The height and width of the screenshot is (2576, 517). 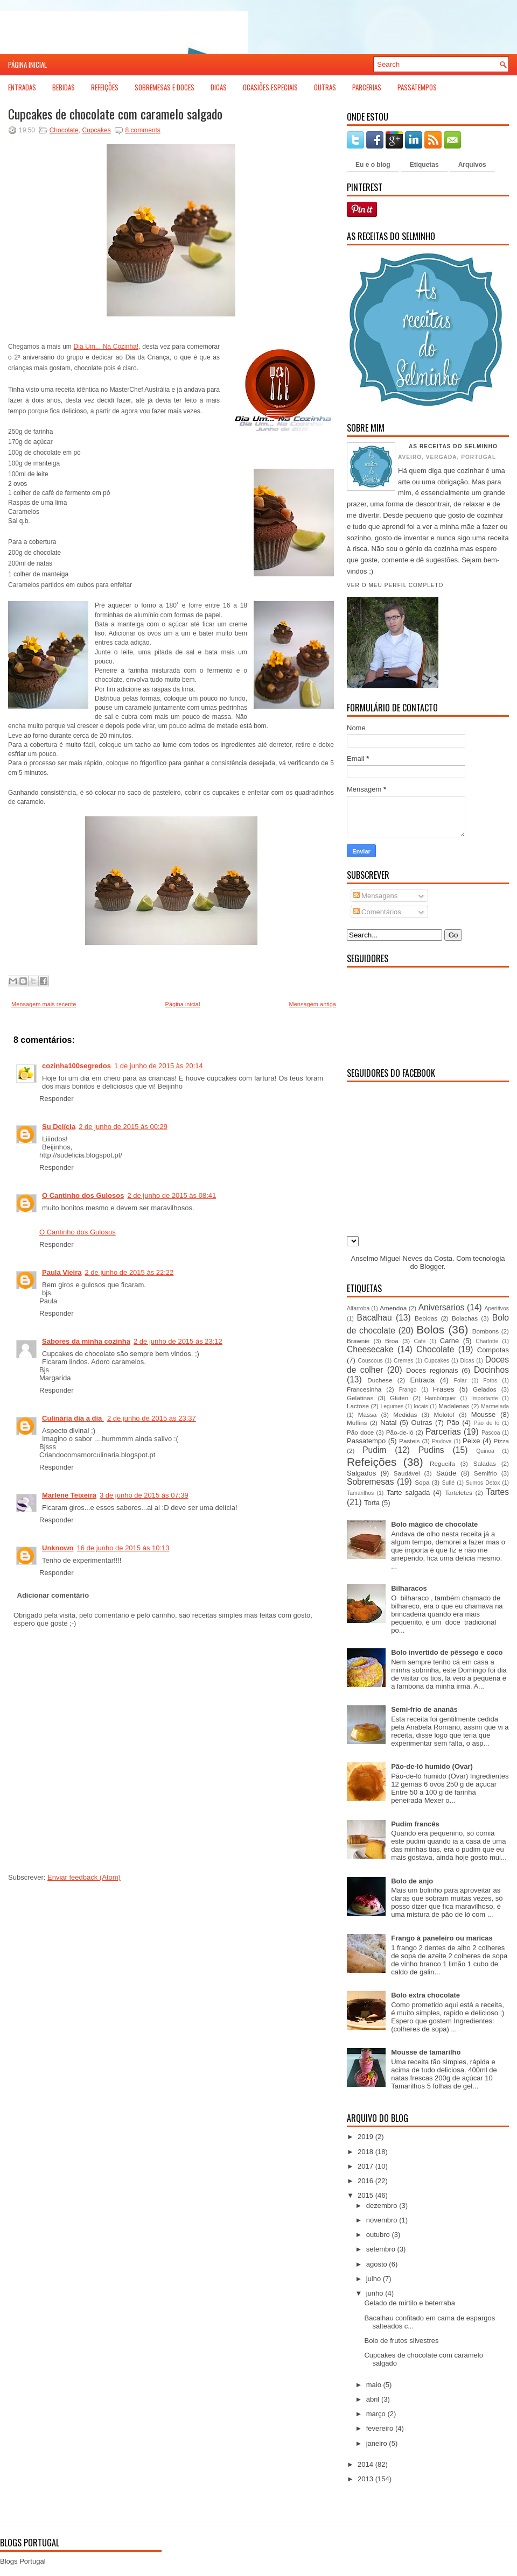 I want to click on Bolo extra chocolate, so click(x=425, y=1995).